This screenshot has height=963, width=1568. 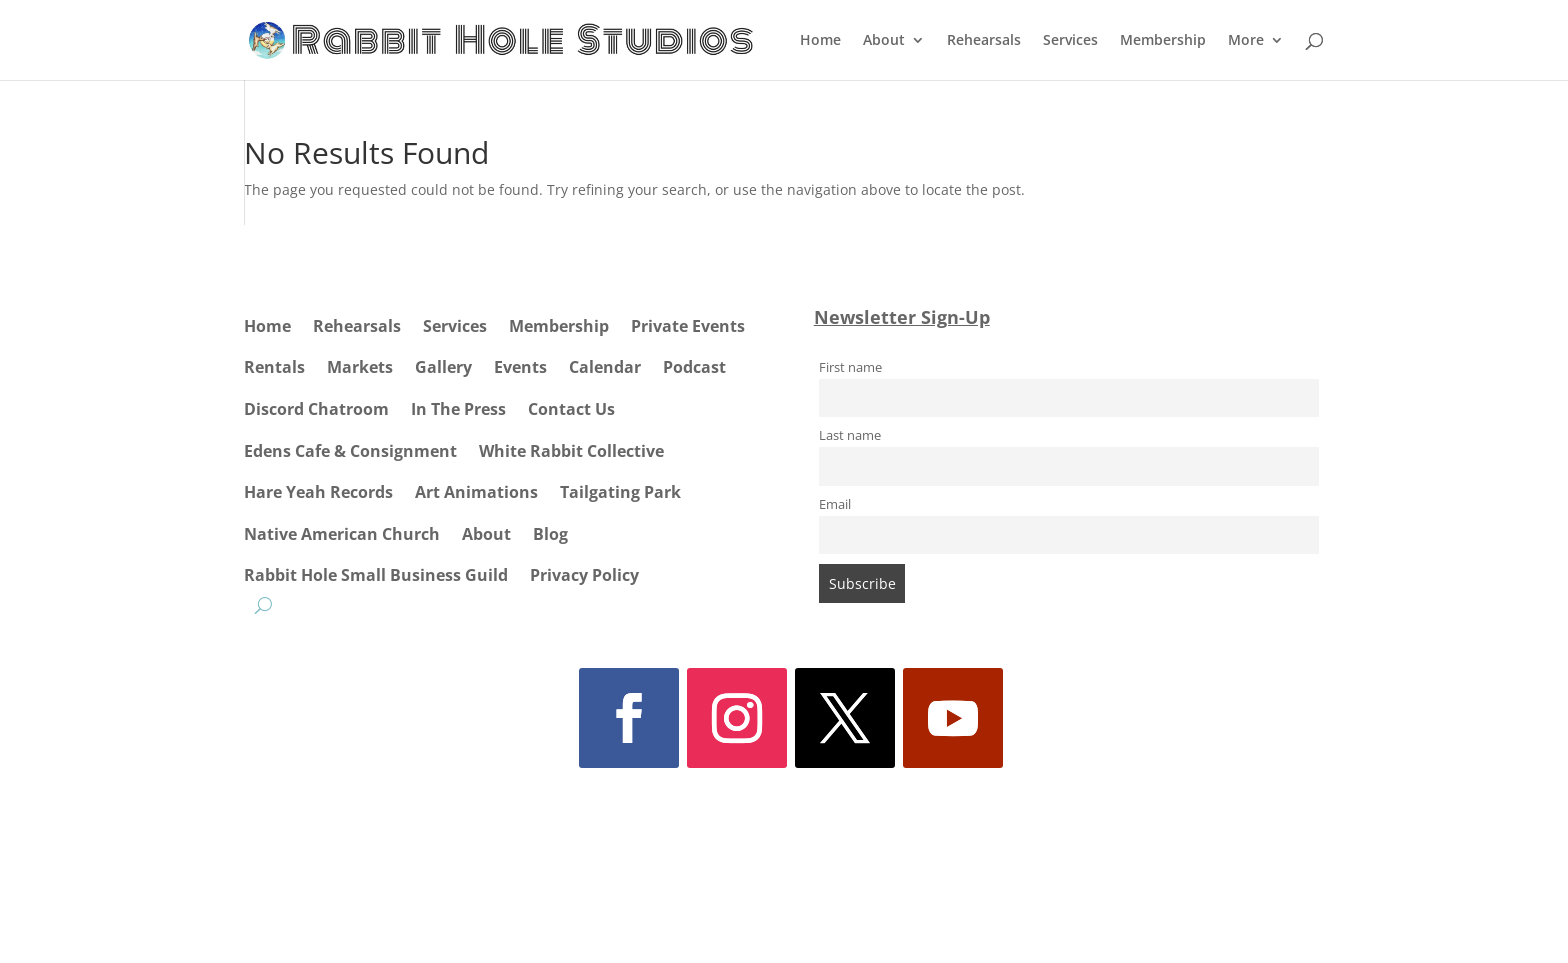 I want to click on Discord Chatroom, so click(x=316, y=409).